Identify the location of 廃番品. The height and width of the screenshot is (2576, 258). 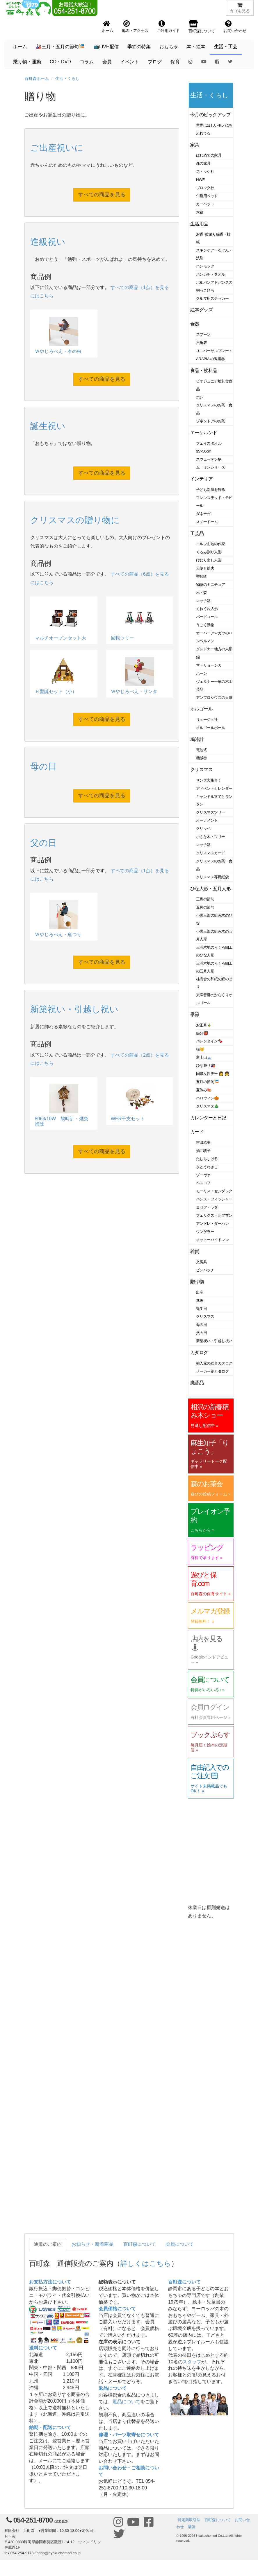
(197, 1382).